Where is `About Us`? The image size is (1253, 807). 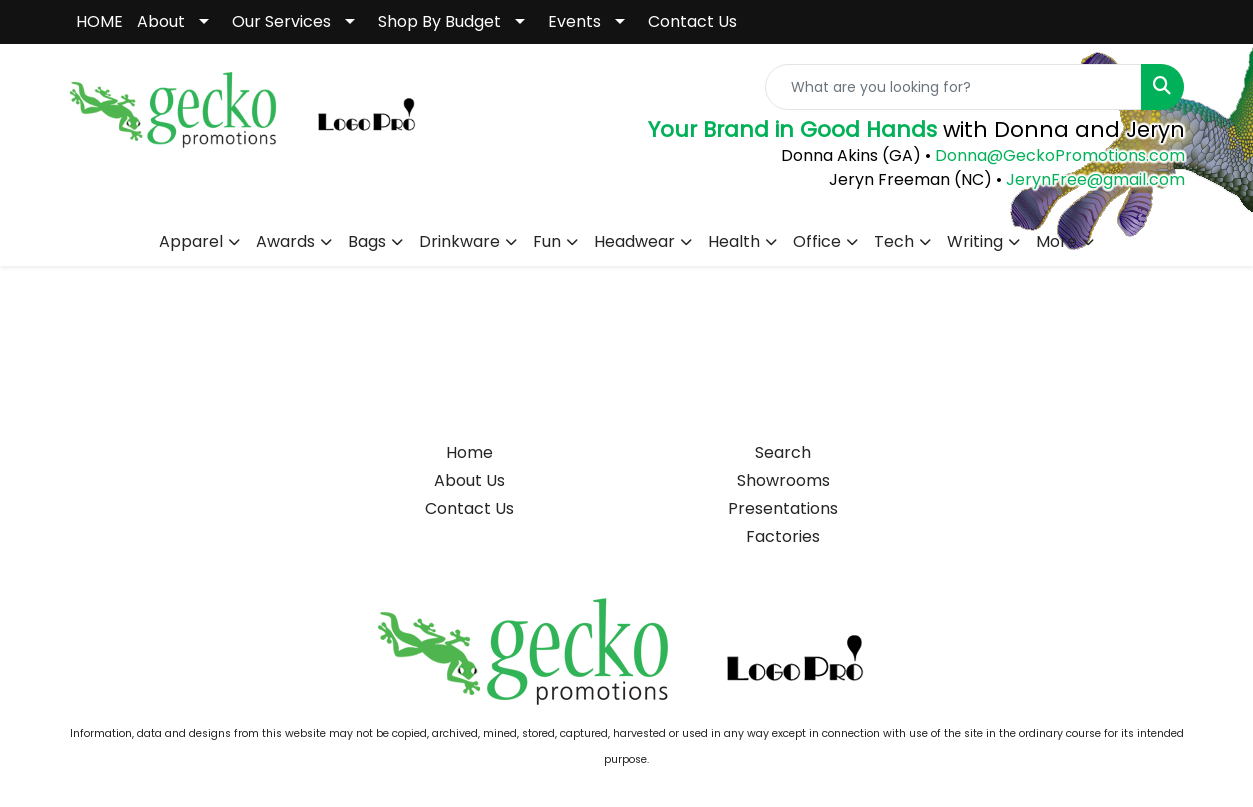 About Us is located at coordinates (469, 480).